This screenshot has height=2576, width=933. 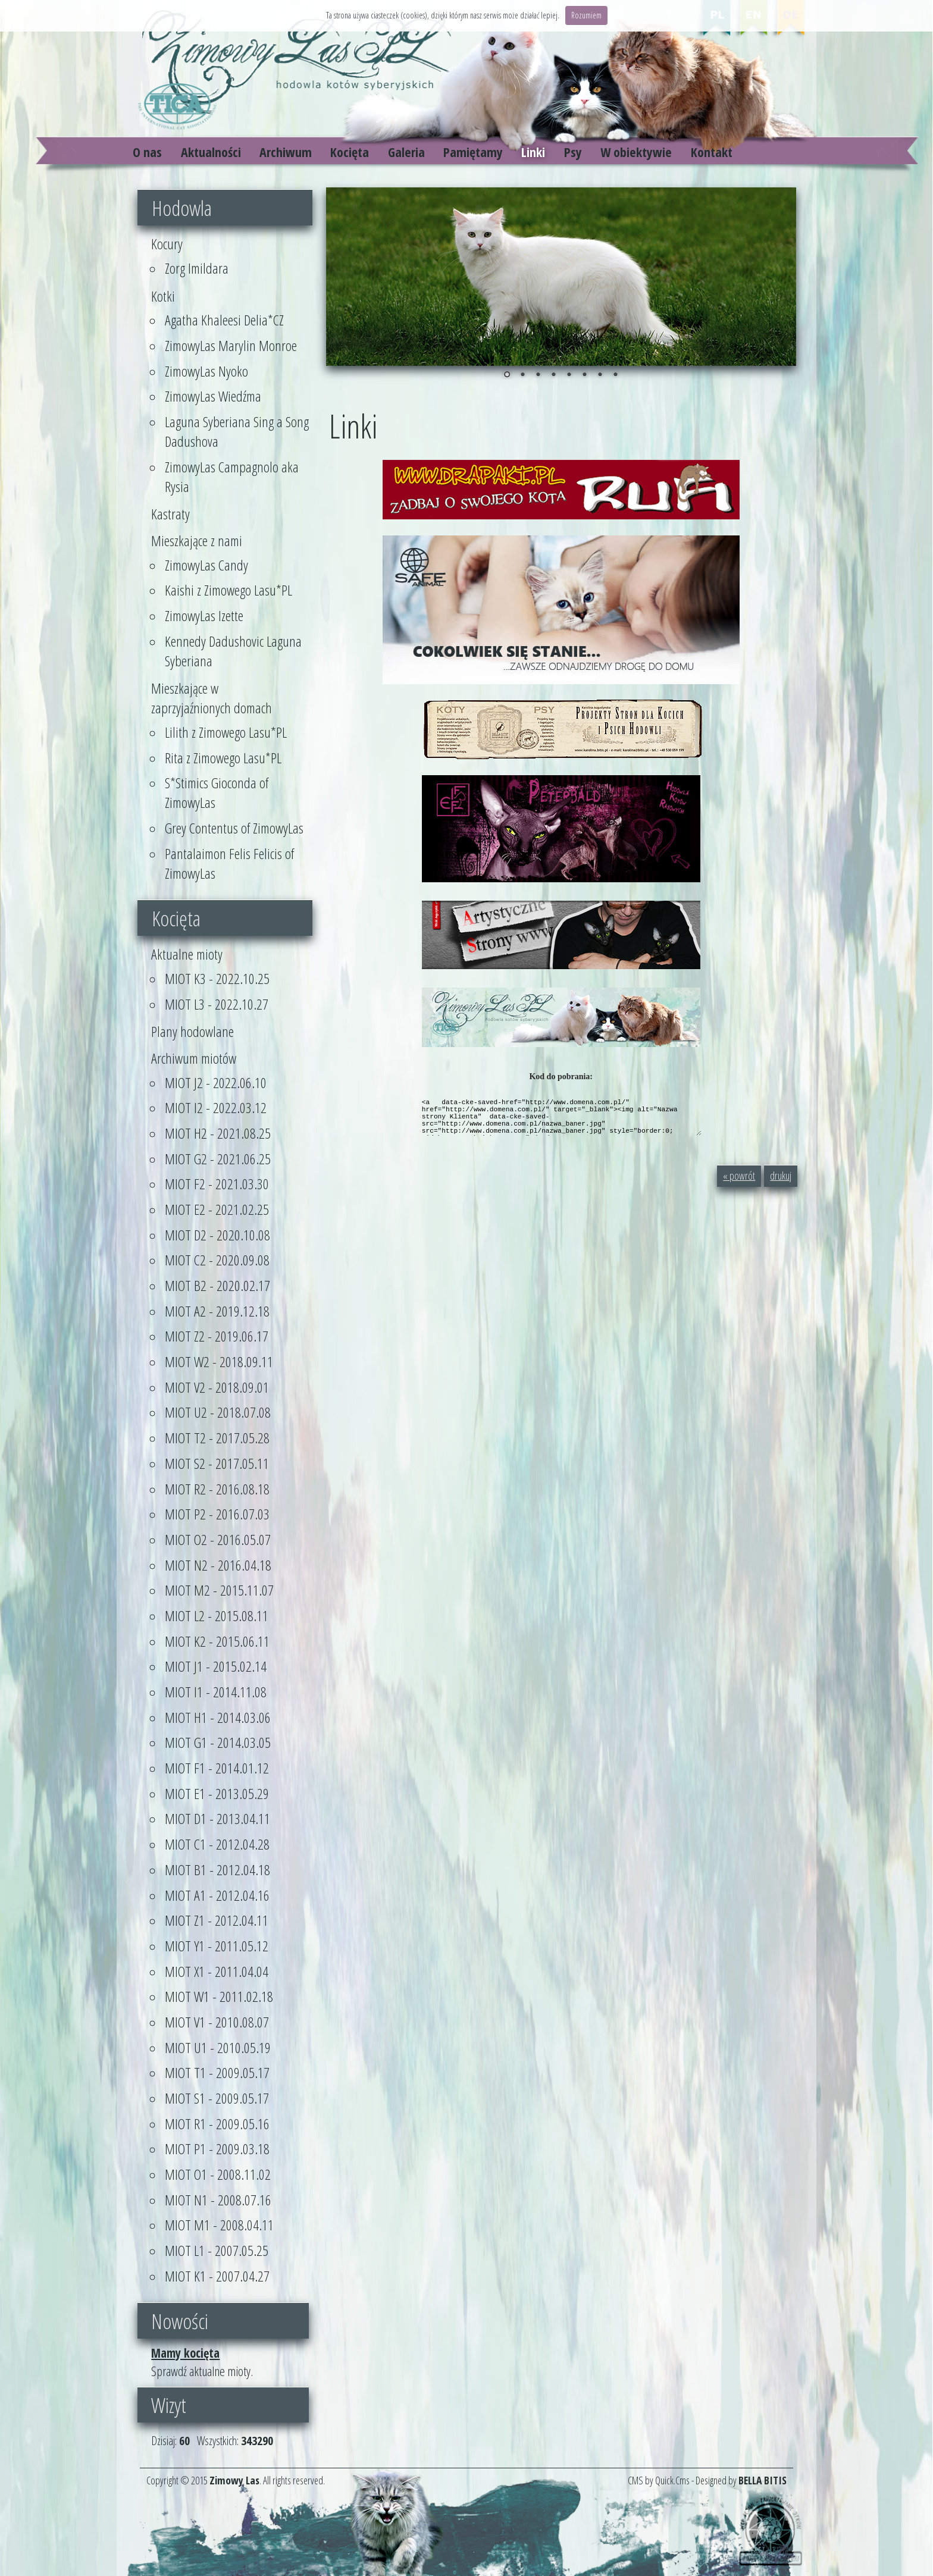 What do you see at coordinates (216, 1107) in the screenshot?
I see `MIOT I2 - 2022.03.12` at bounding box center [216, 1107].